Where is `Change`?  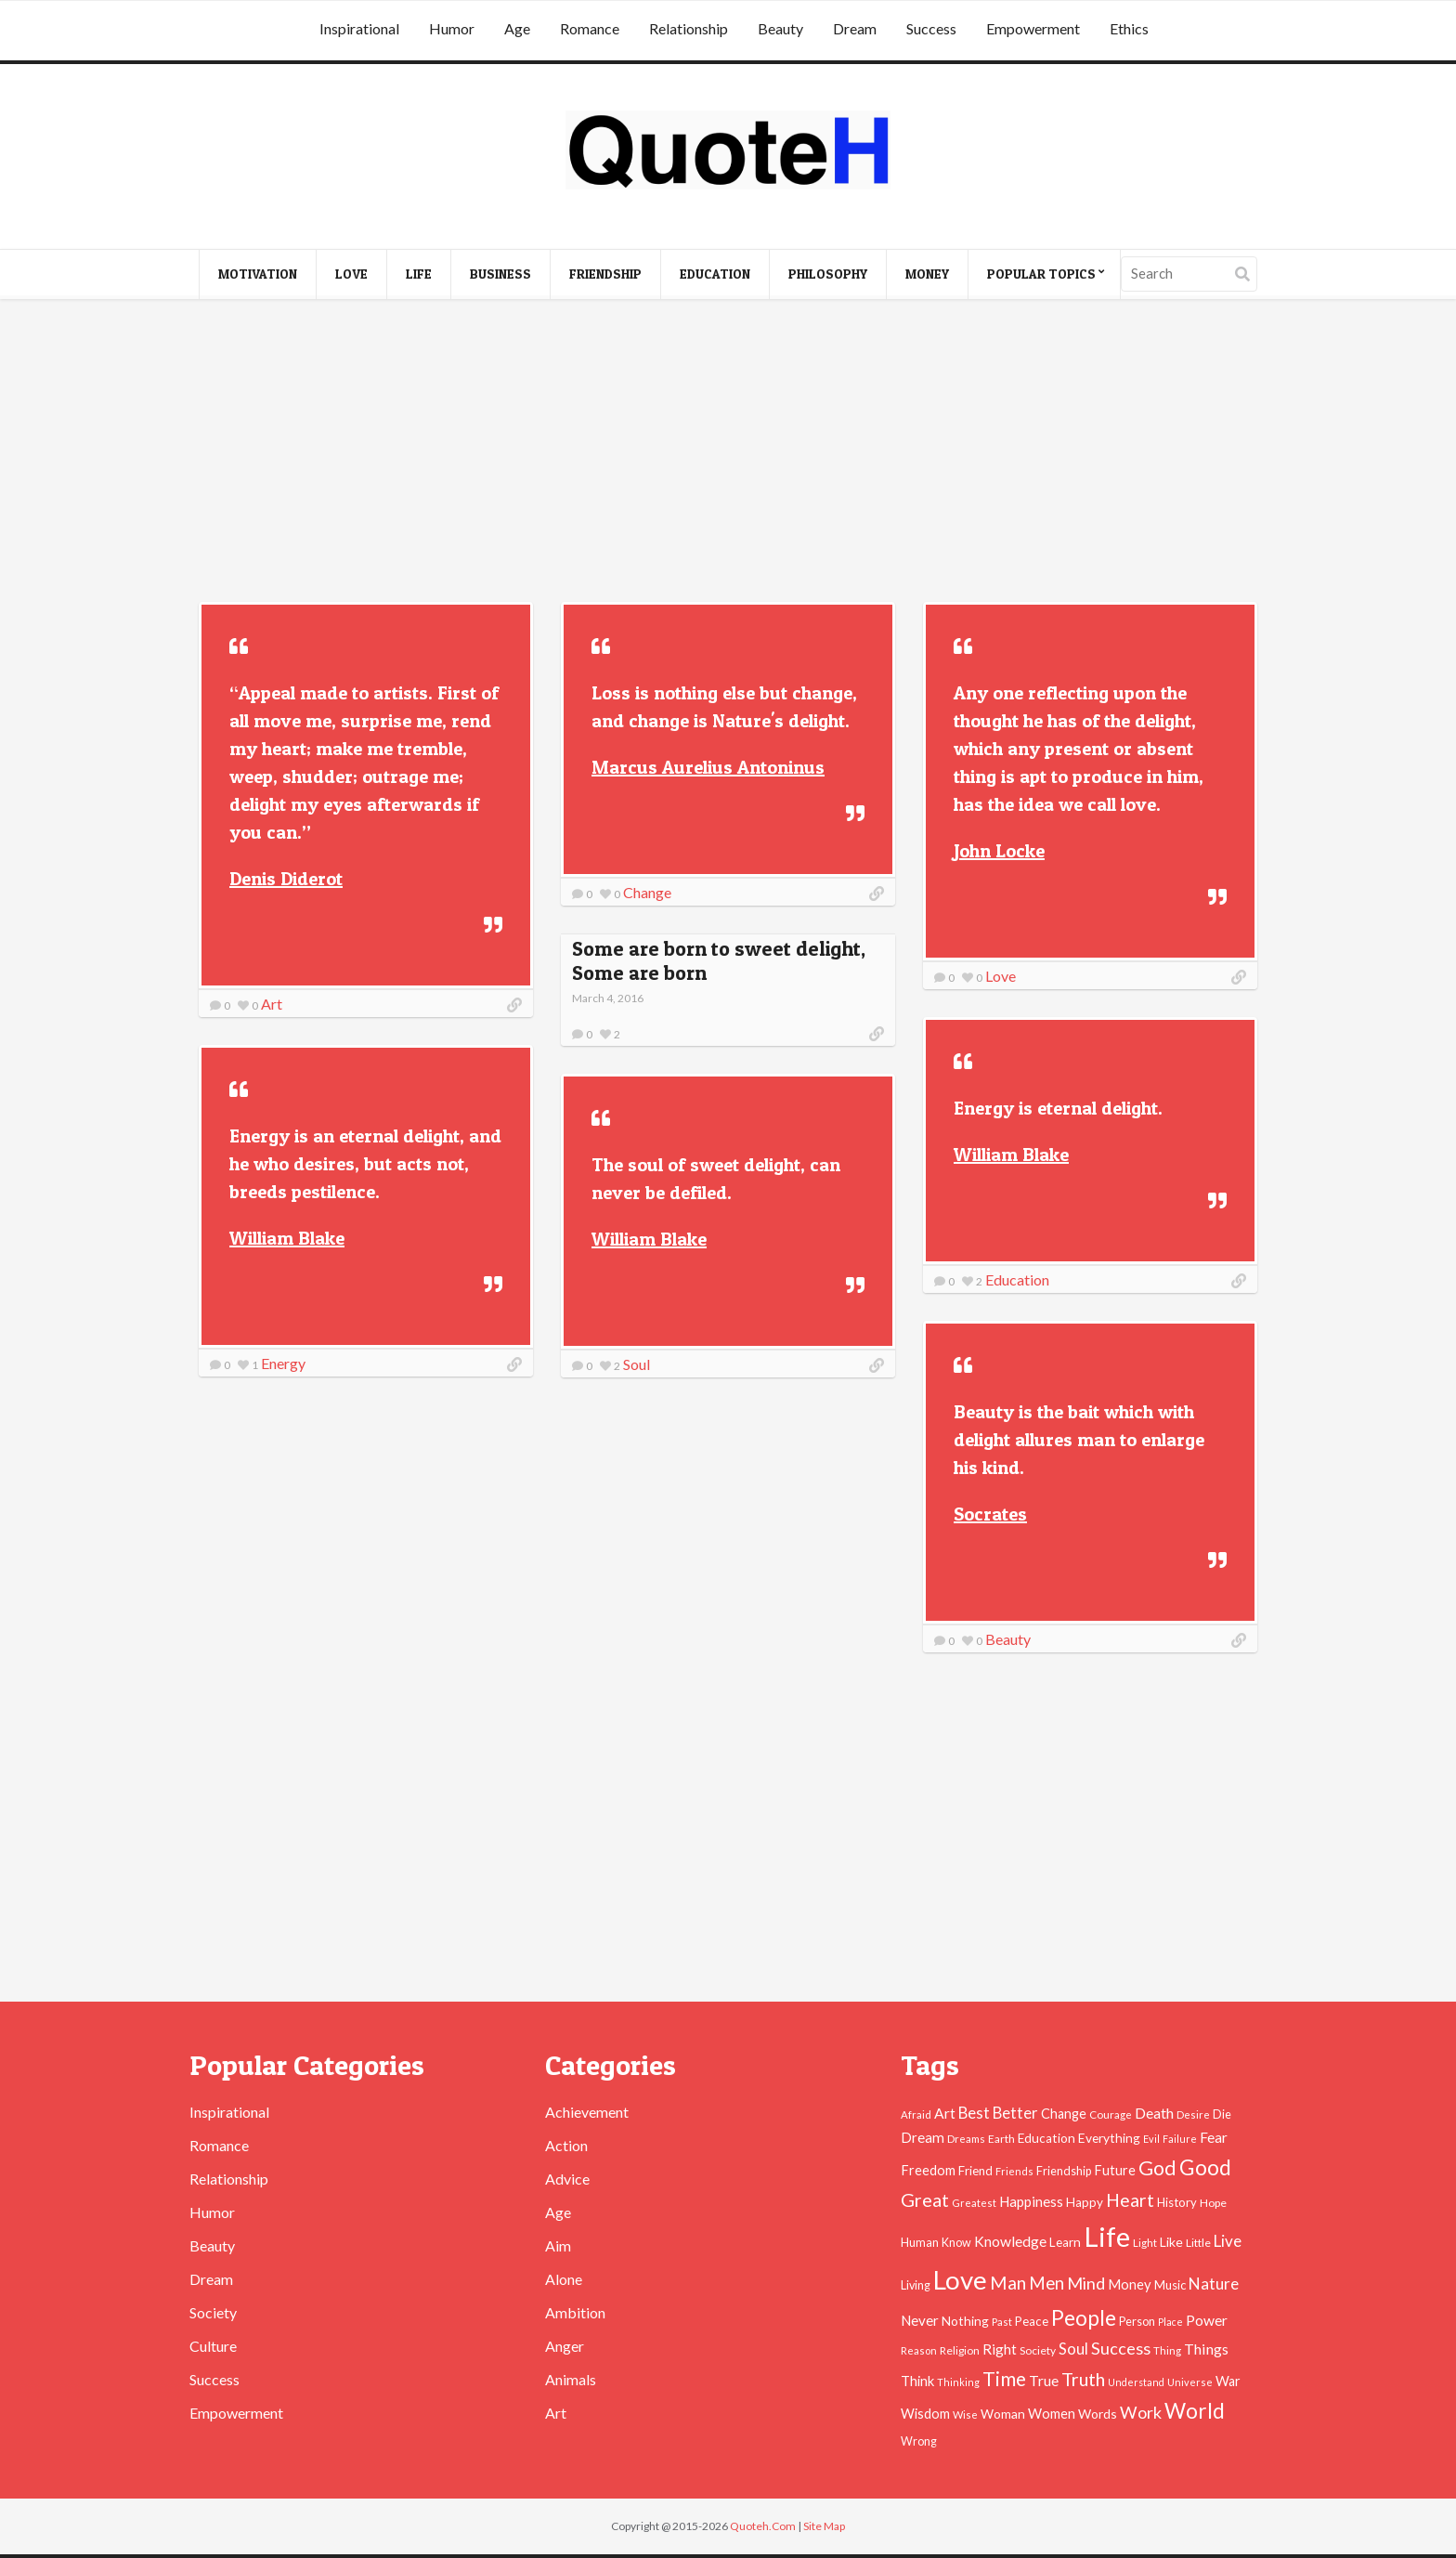 Change is located at coordinates (647, 892).